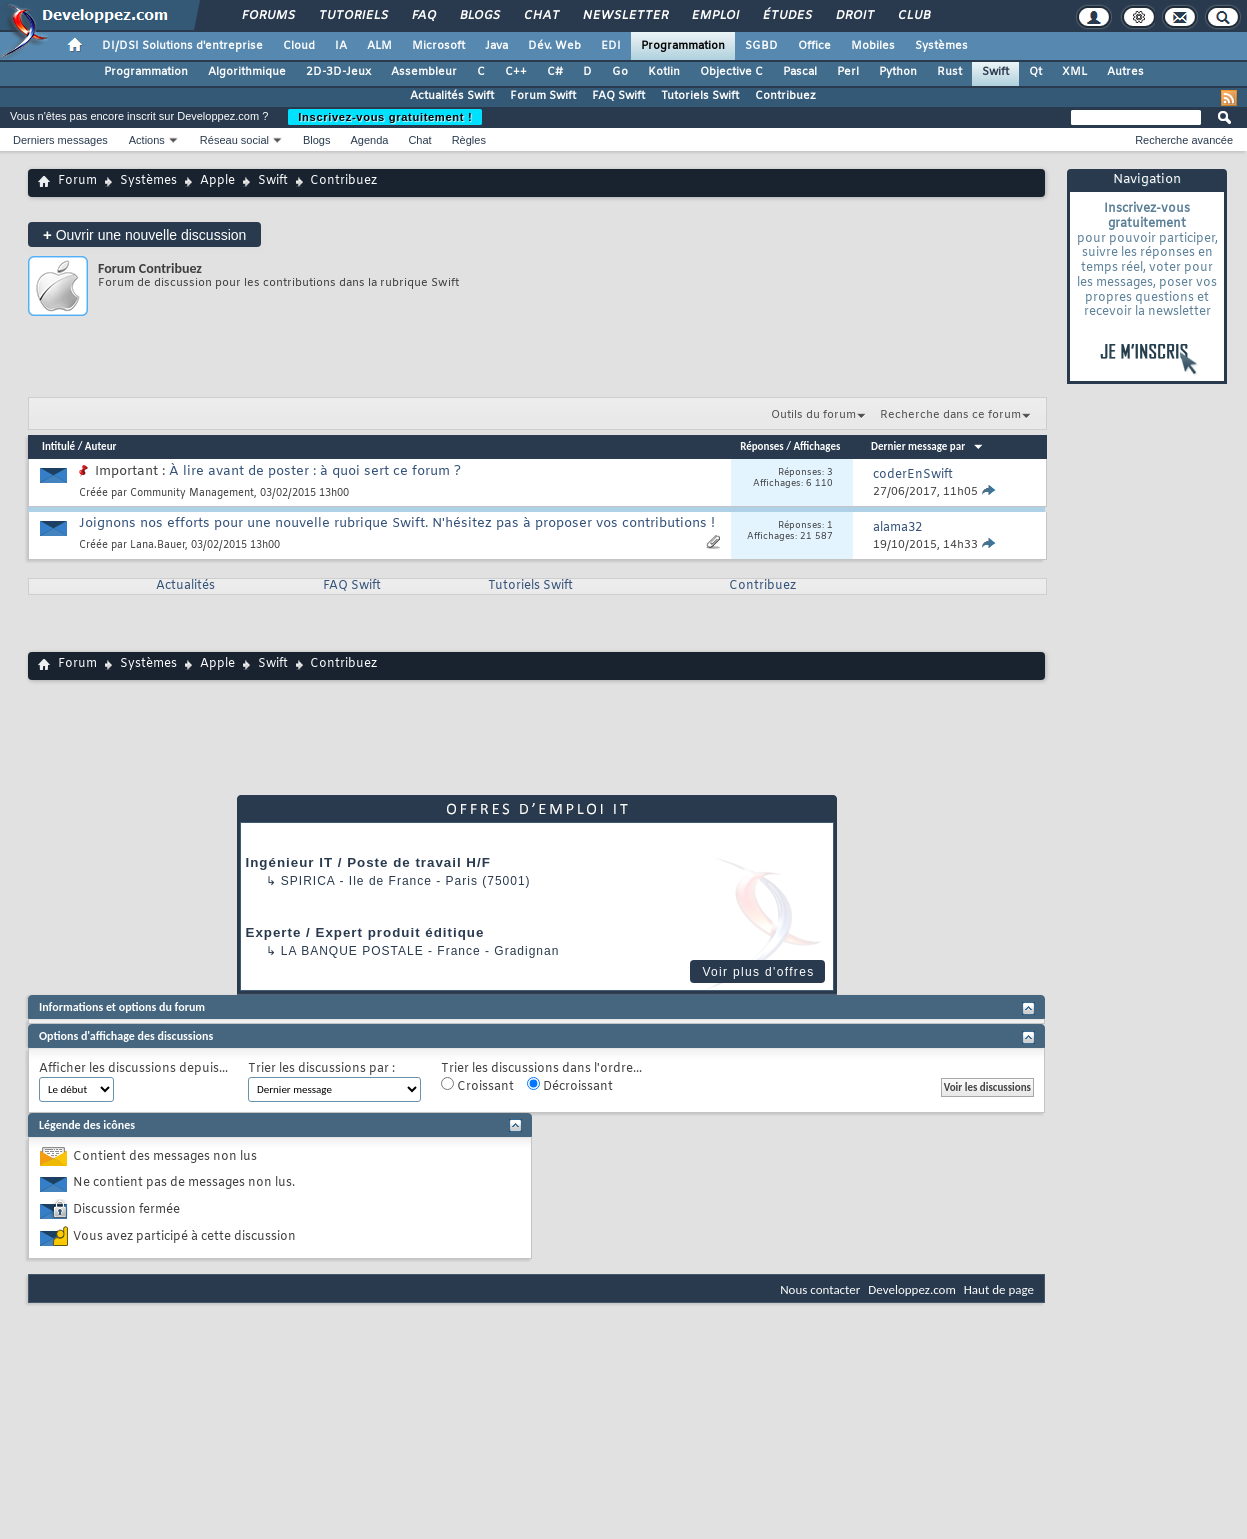 The image size is (1247, 1539). Describe the element at coordinates (820, 1289) in the screenshot. I see `Nous contacter` at that location.